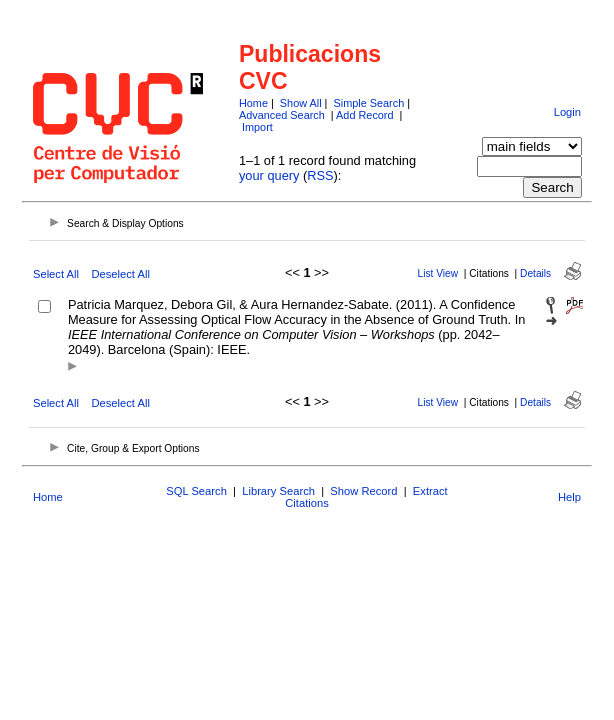  What do you see at coordinates (282, 115) in the screenshot?
I see `Advanced Search` at bounding box center [282, 115].